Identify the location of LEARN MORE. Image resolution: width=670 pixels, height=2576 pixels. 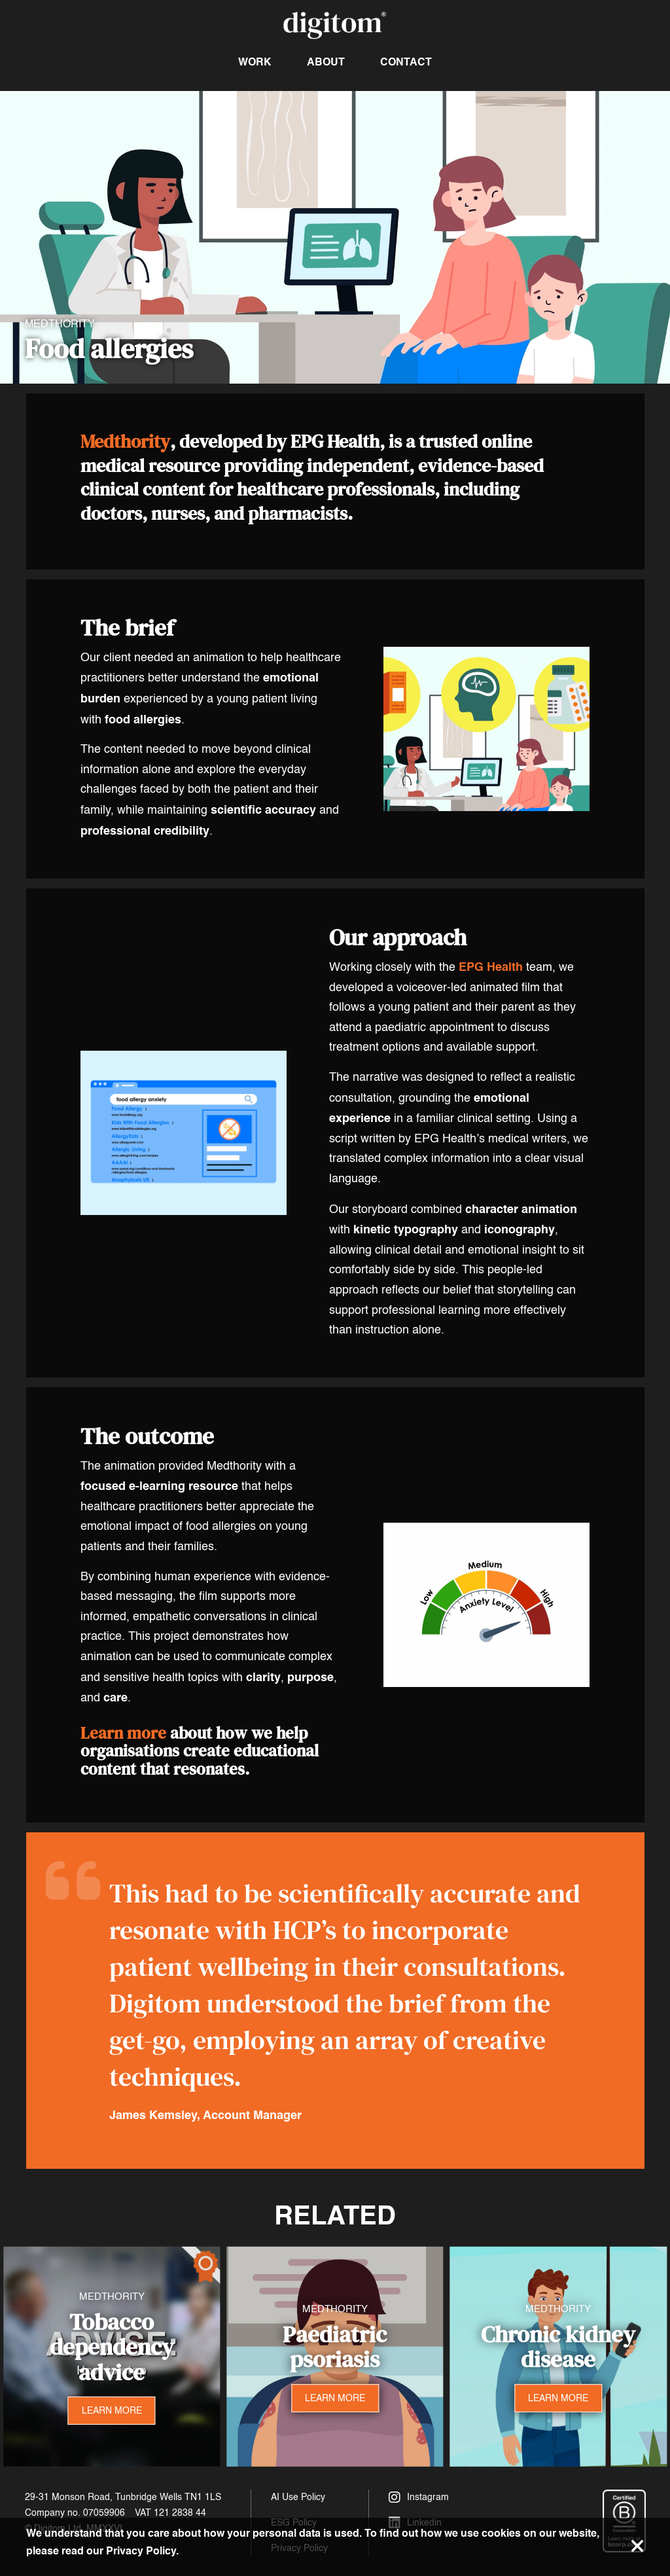
(112, 2410).